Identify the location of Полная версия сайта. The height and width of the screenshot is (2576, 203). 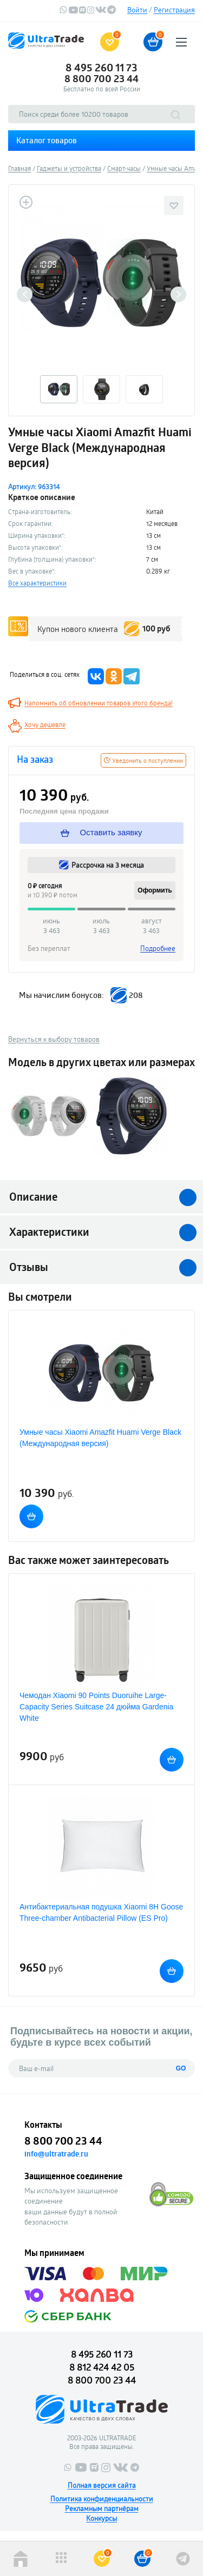
(102, 2485).